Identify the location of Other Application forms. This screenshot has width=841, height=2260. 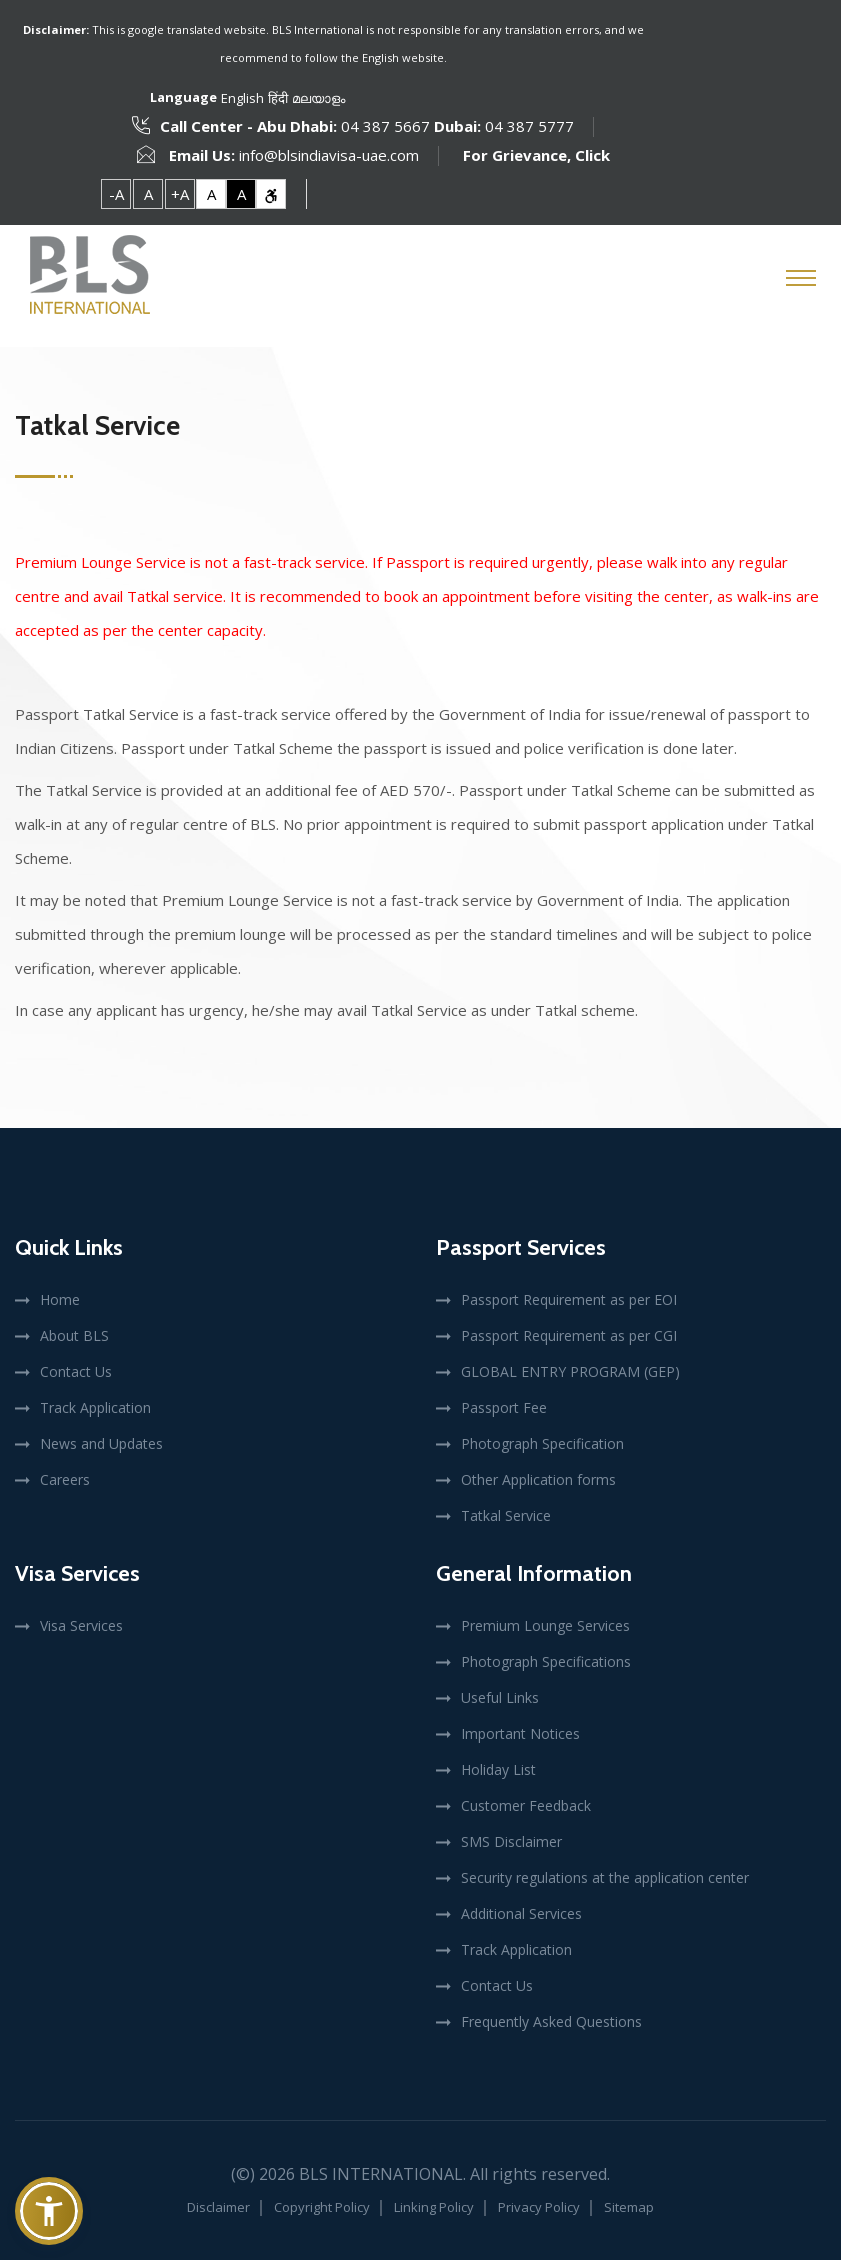
(538, 1479).